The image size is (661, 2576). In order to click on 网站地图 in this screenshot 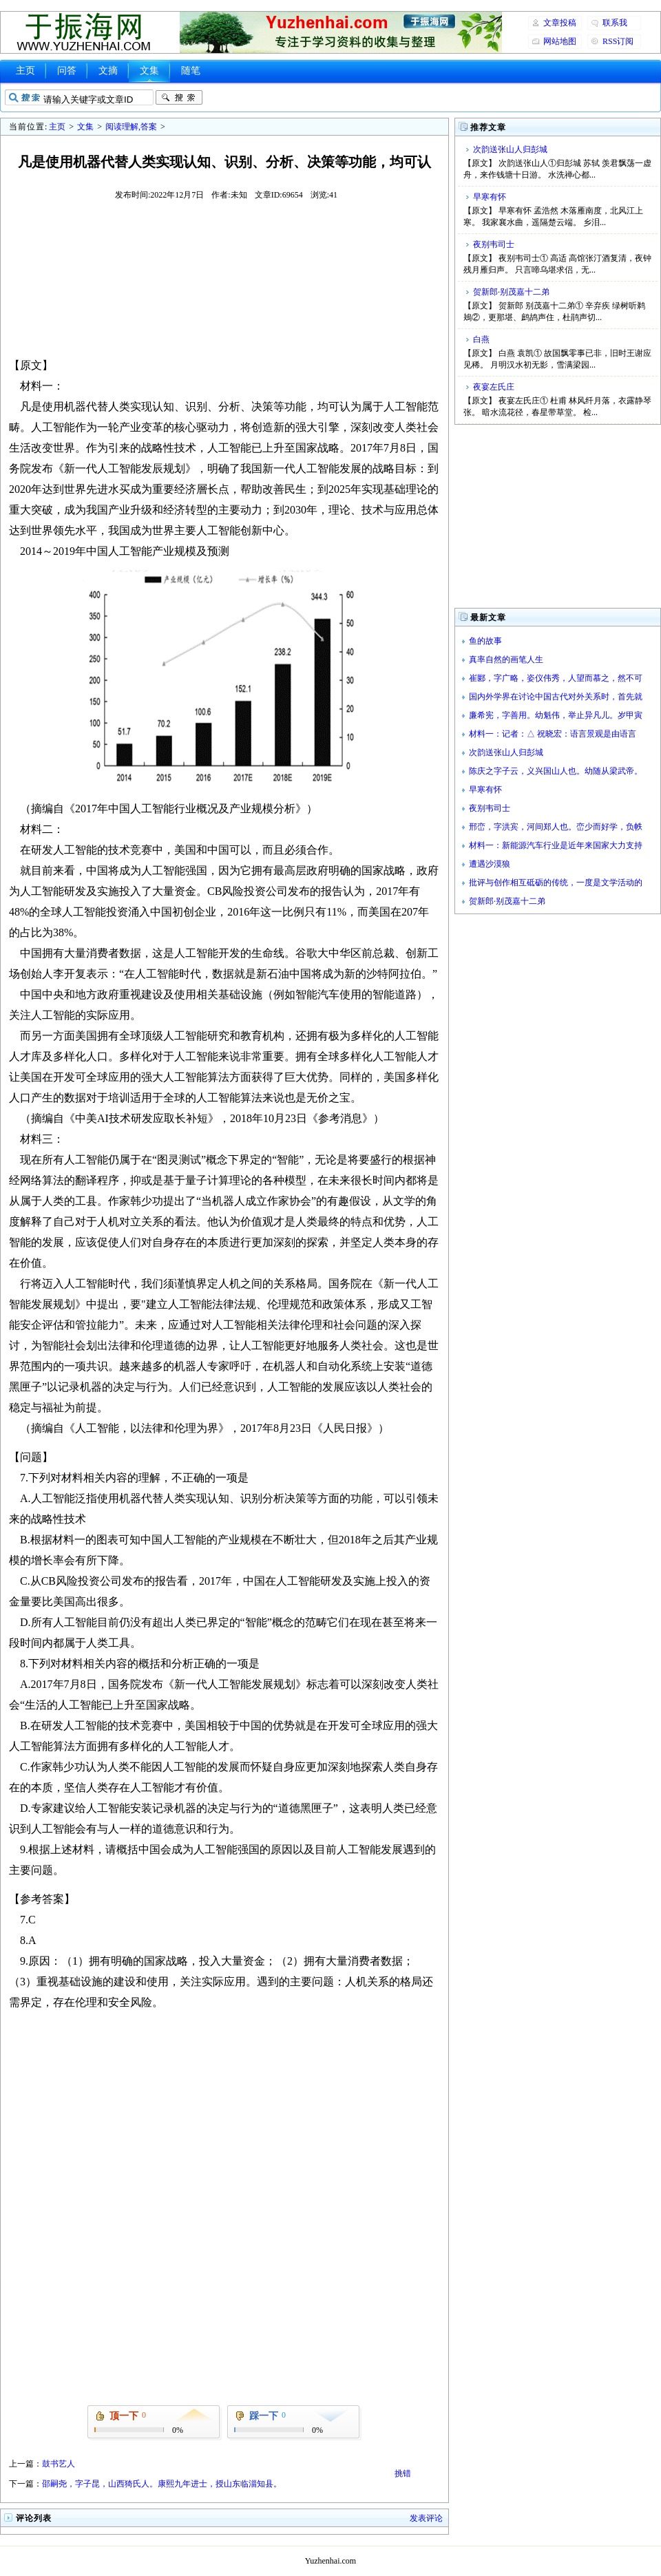, I will do `click(559, 41)`.